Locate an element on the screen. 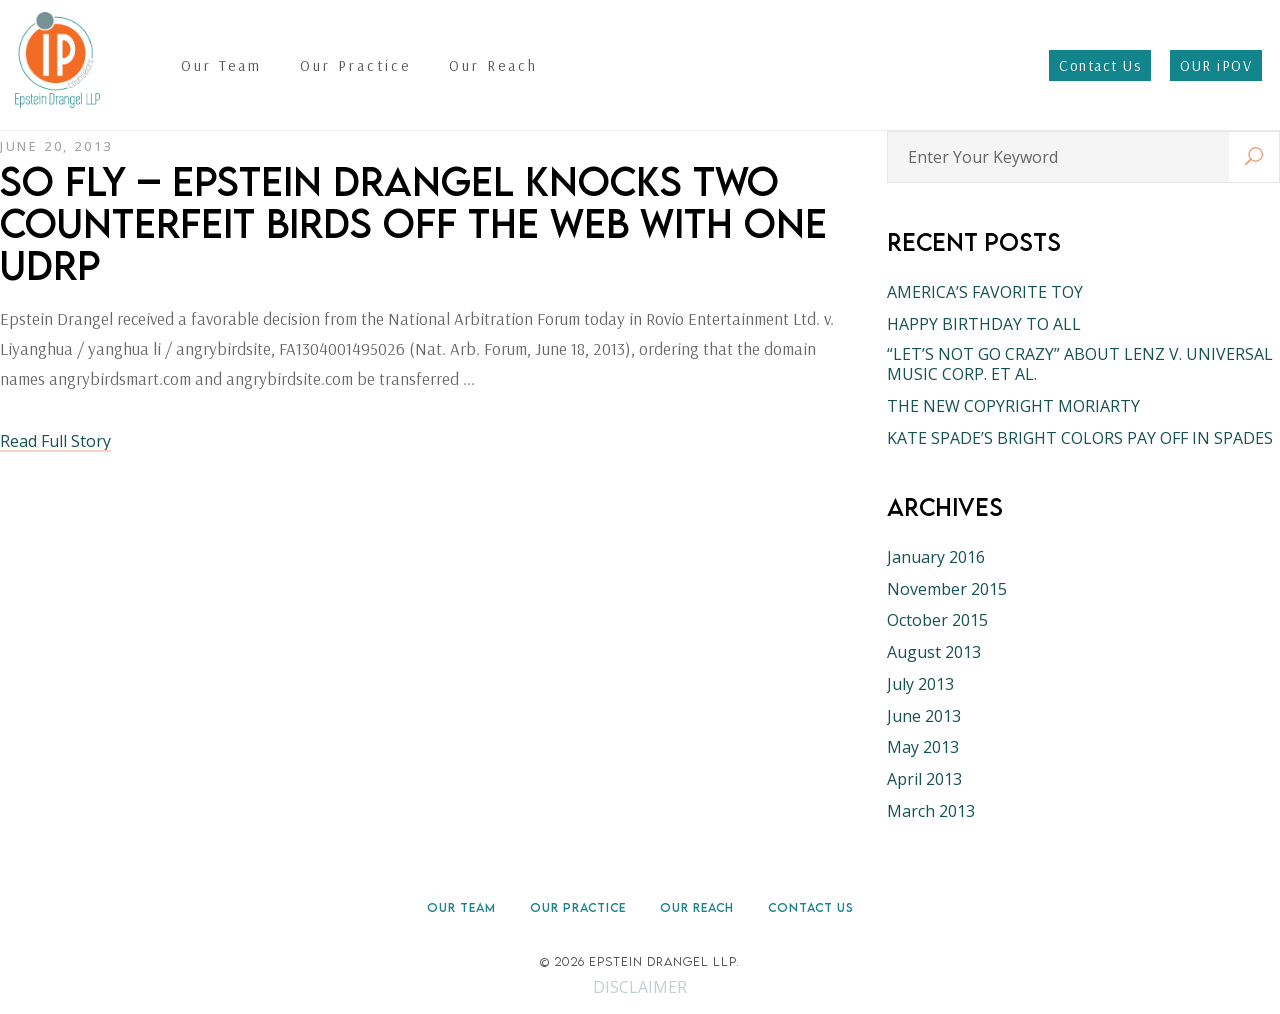 The image size is (1280, 1014). THE NEW COPYRIGHT MORIARTY is located at coordinates (1013, 406).